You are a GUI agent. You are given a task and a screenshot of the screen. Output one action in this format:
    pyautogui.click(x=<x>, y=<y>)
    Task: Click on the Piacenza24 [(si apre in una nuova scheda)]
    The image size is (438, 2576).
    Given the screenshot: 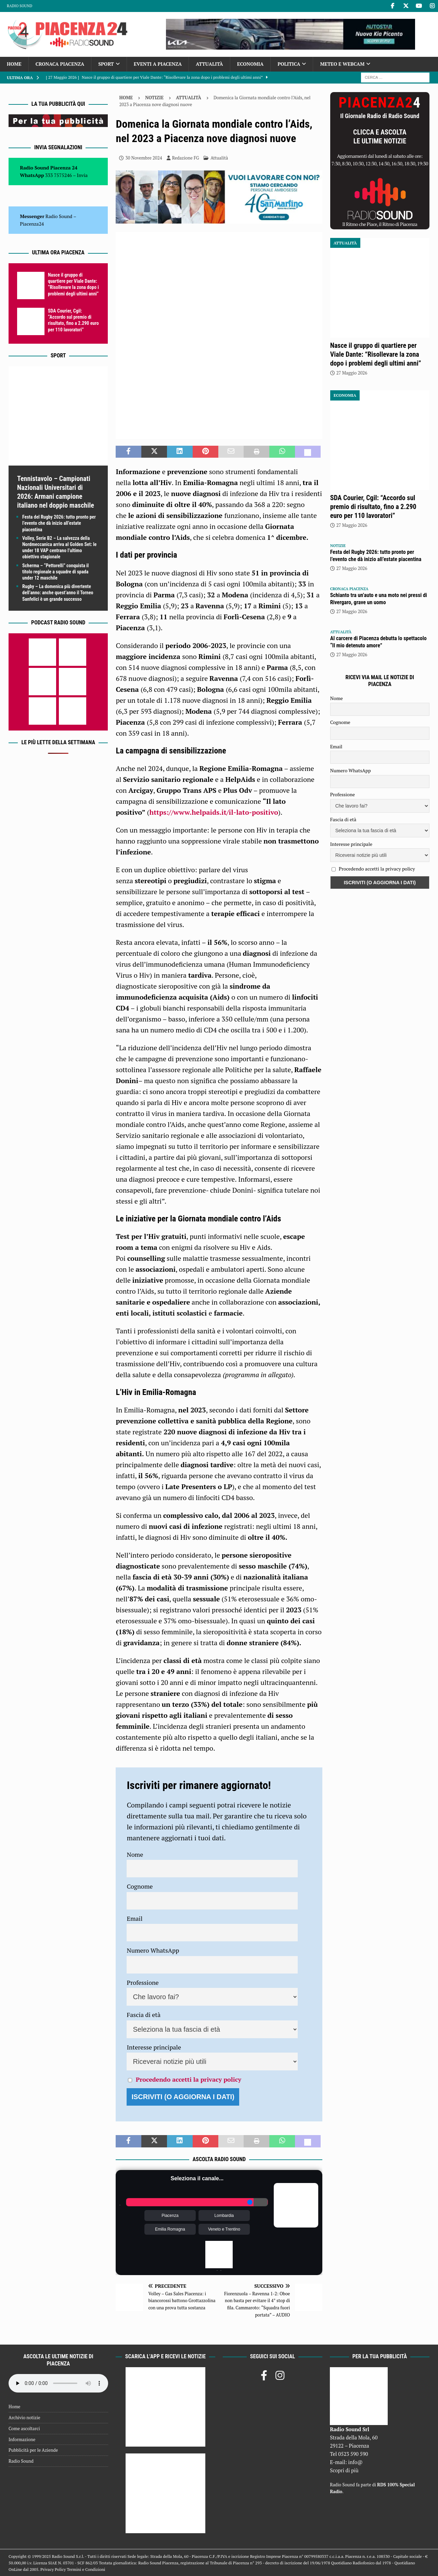 What is the action you would take?
    pyautogui.click(x=32, y=223)
    